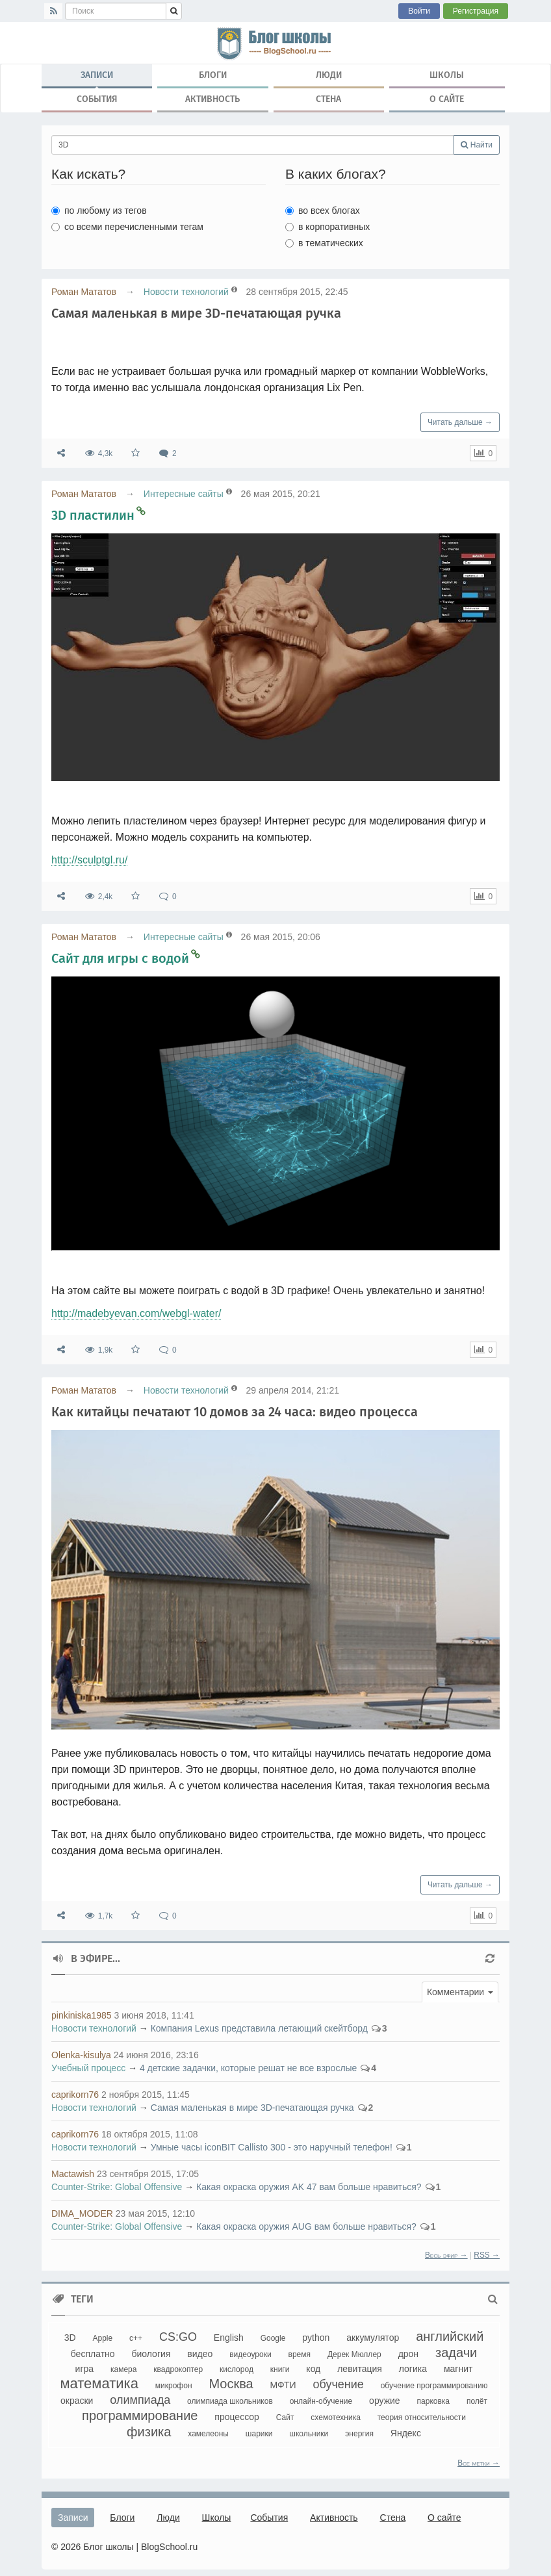  Describe the element at coordinates (336, 2417) in the screenshot. I see `схемотехника` at that location.